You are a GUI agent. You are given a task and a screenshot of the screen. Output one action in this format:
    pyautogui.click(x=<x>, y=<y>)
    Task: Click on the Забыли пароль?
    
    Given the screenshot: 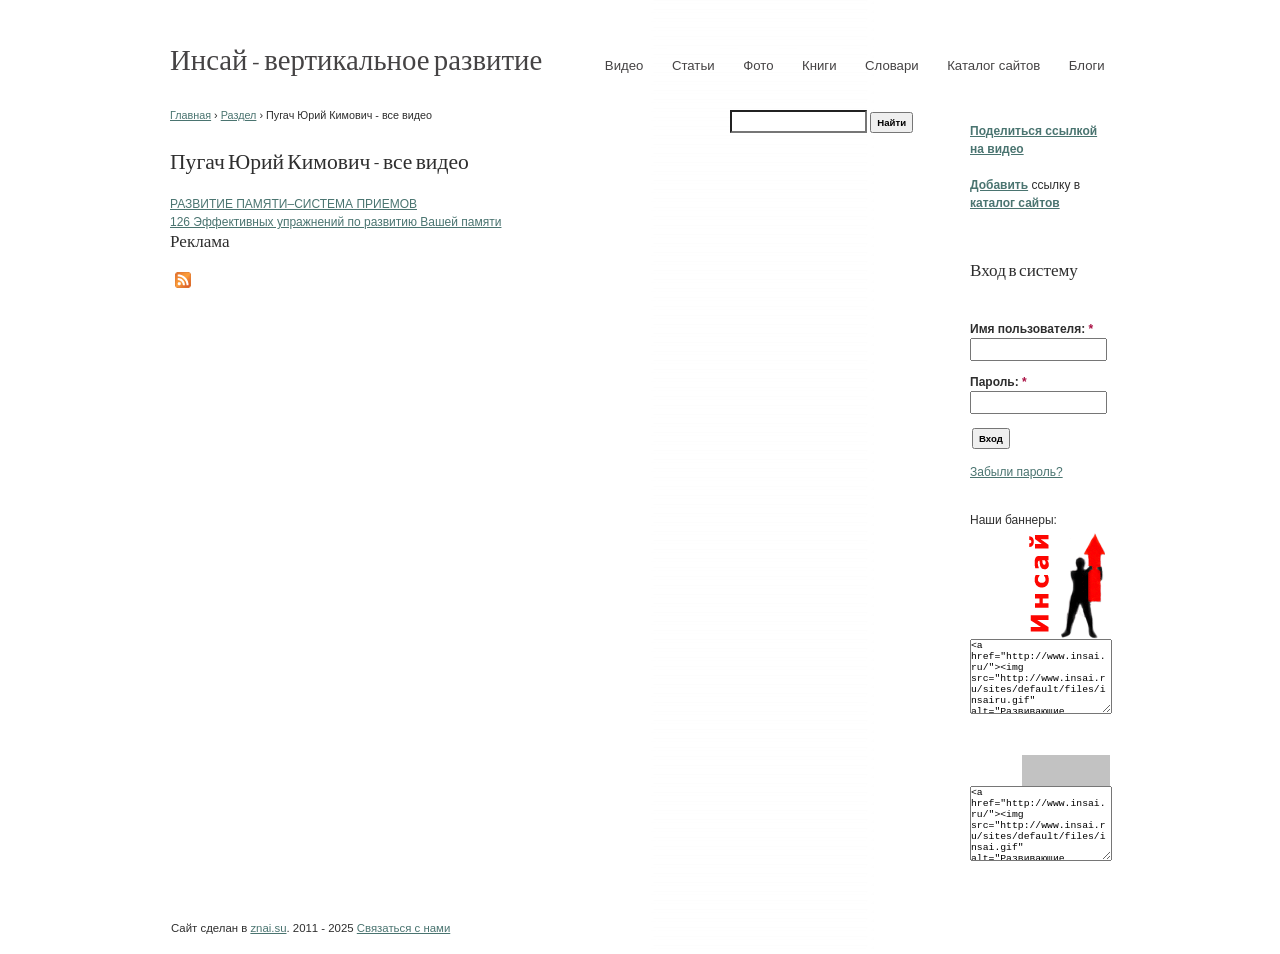 What is the action you would take?
    pyautogui.click(x=1016, y=472)
    